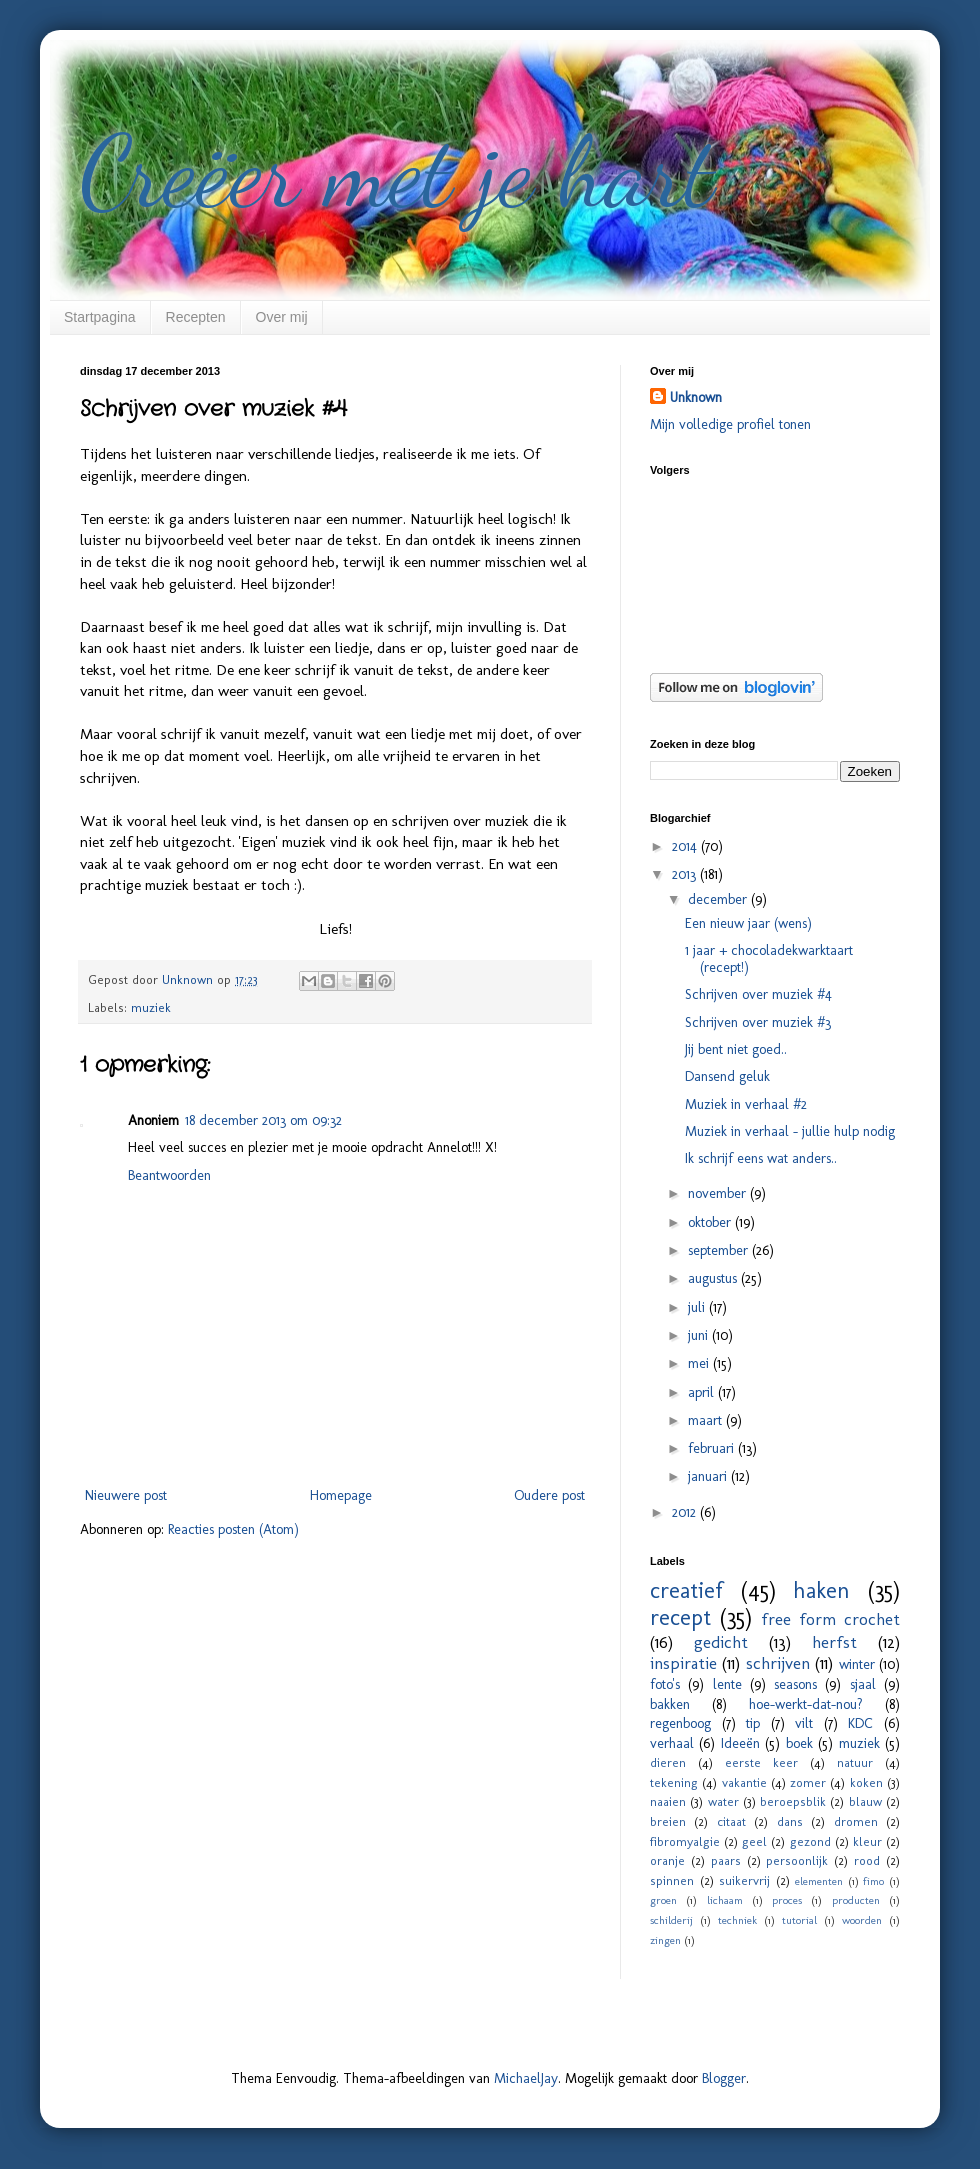 The image size is (980, 2169). I want to click on Een nieuw jaar (wens), so click(748, 923).